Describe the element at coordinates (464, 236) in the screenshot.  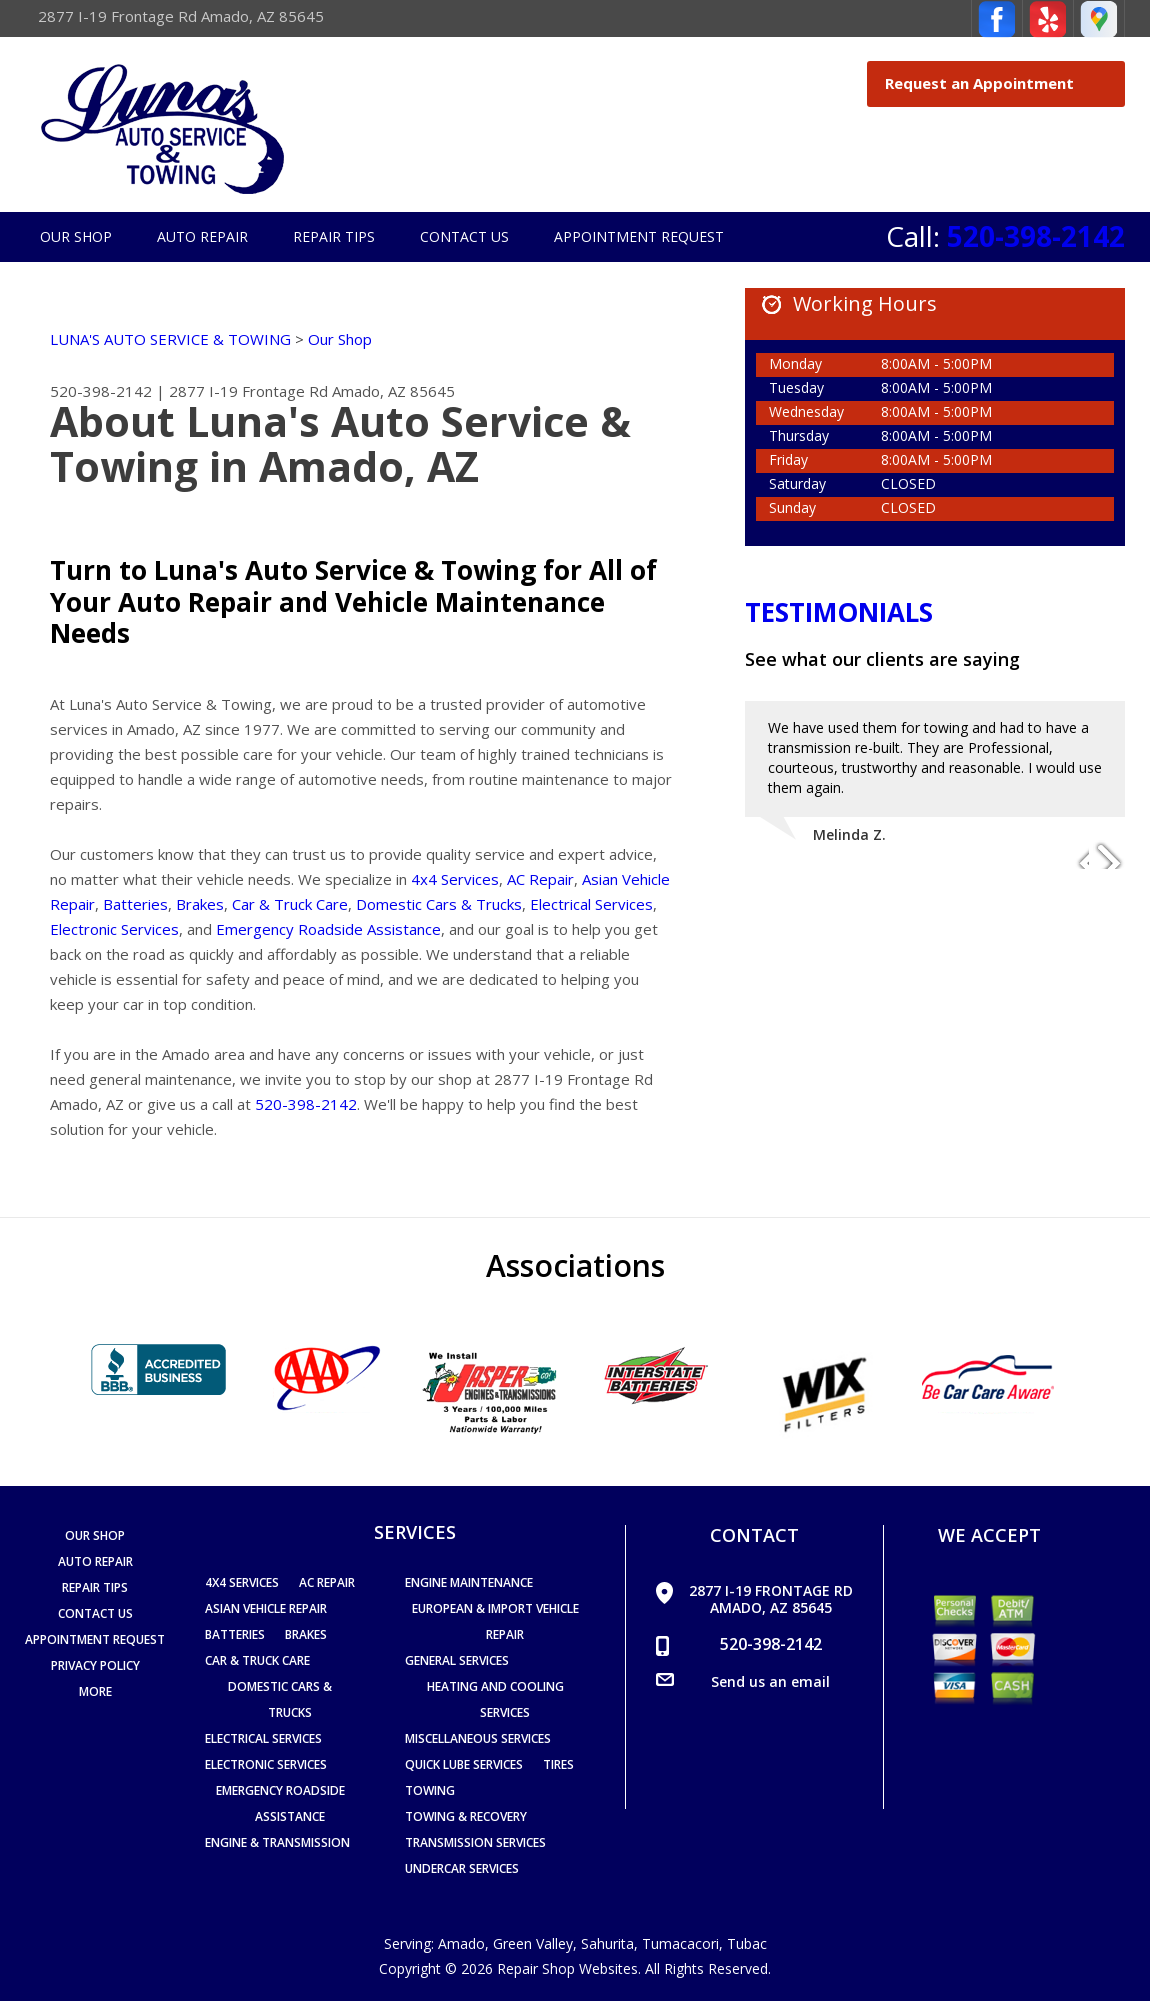
I see `Contact Us` at that location.